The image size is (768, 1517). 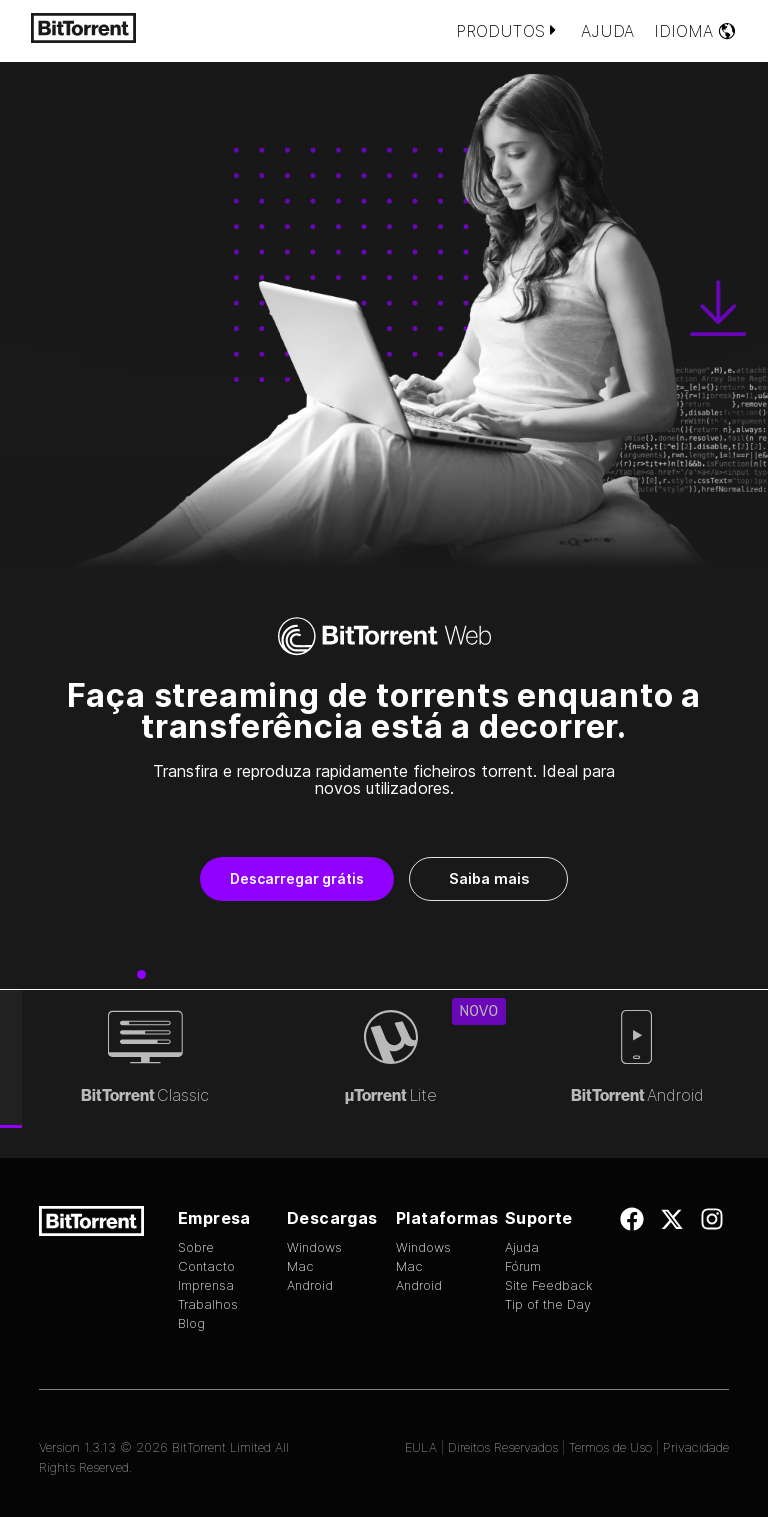 What do you see at coordinates (191, 1323) in the screenshot?
I see `Blog` at bounding box center [191, 1323].